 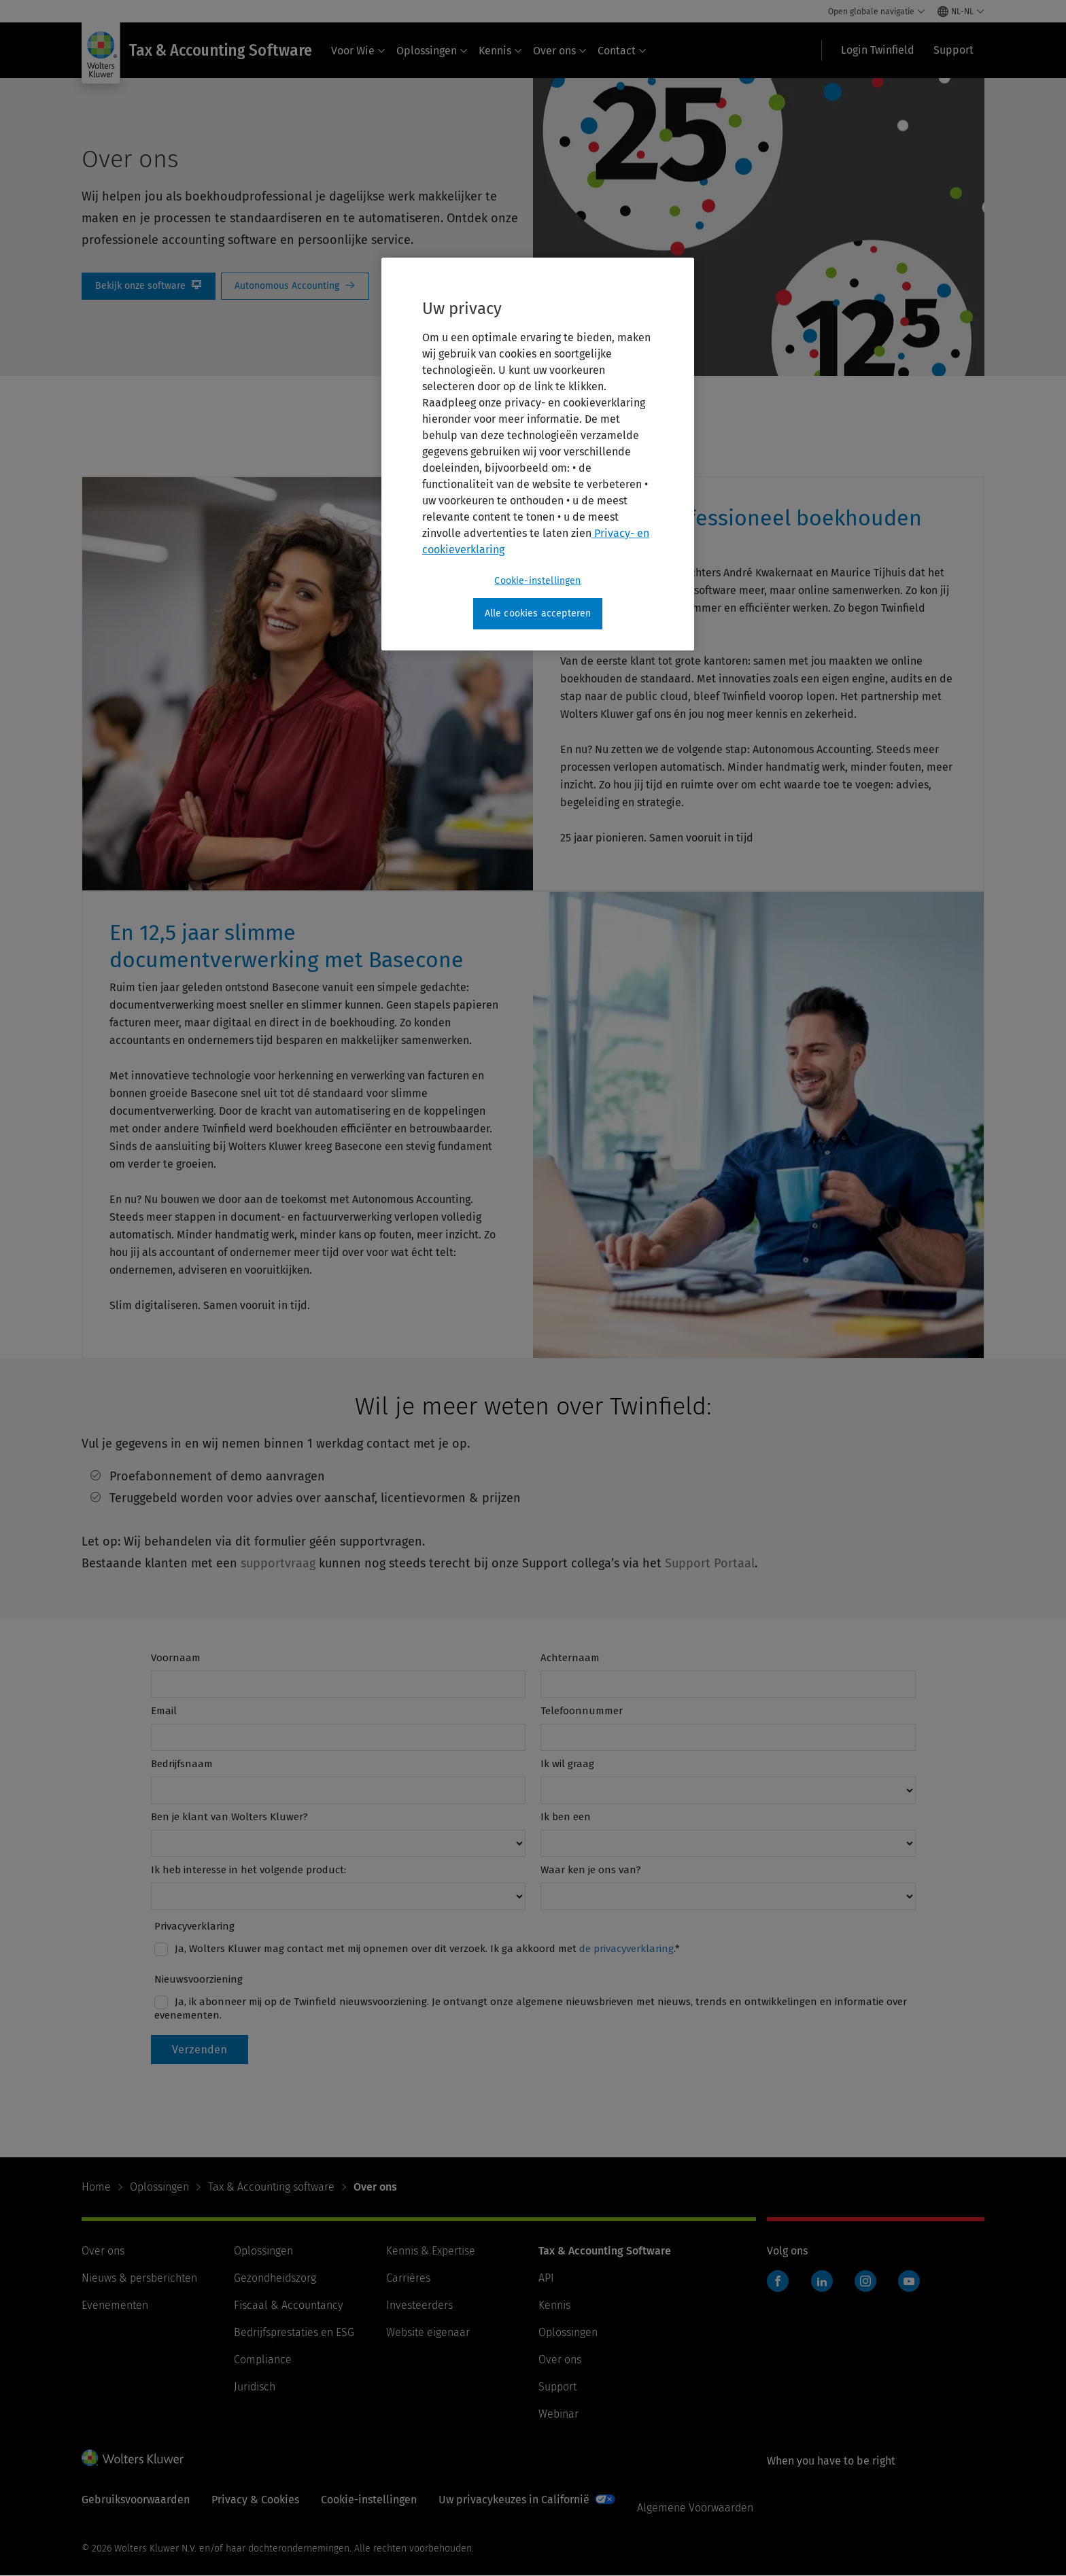 What do you see at coordinates (961, 11) in the screenshot?
I see `[Select language and country]` at bounding box center [961, 11].